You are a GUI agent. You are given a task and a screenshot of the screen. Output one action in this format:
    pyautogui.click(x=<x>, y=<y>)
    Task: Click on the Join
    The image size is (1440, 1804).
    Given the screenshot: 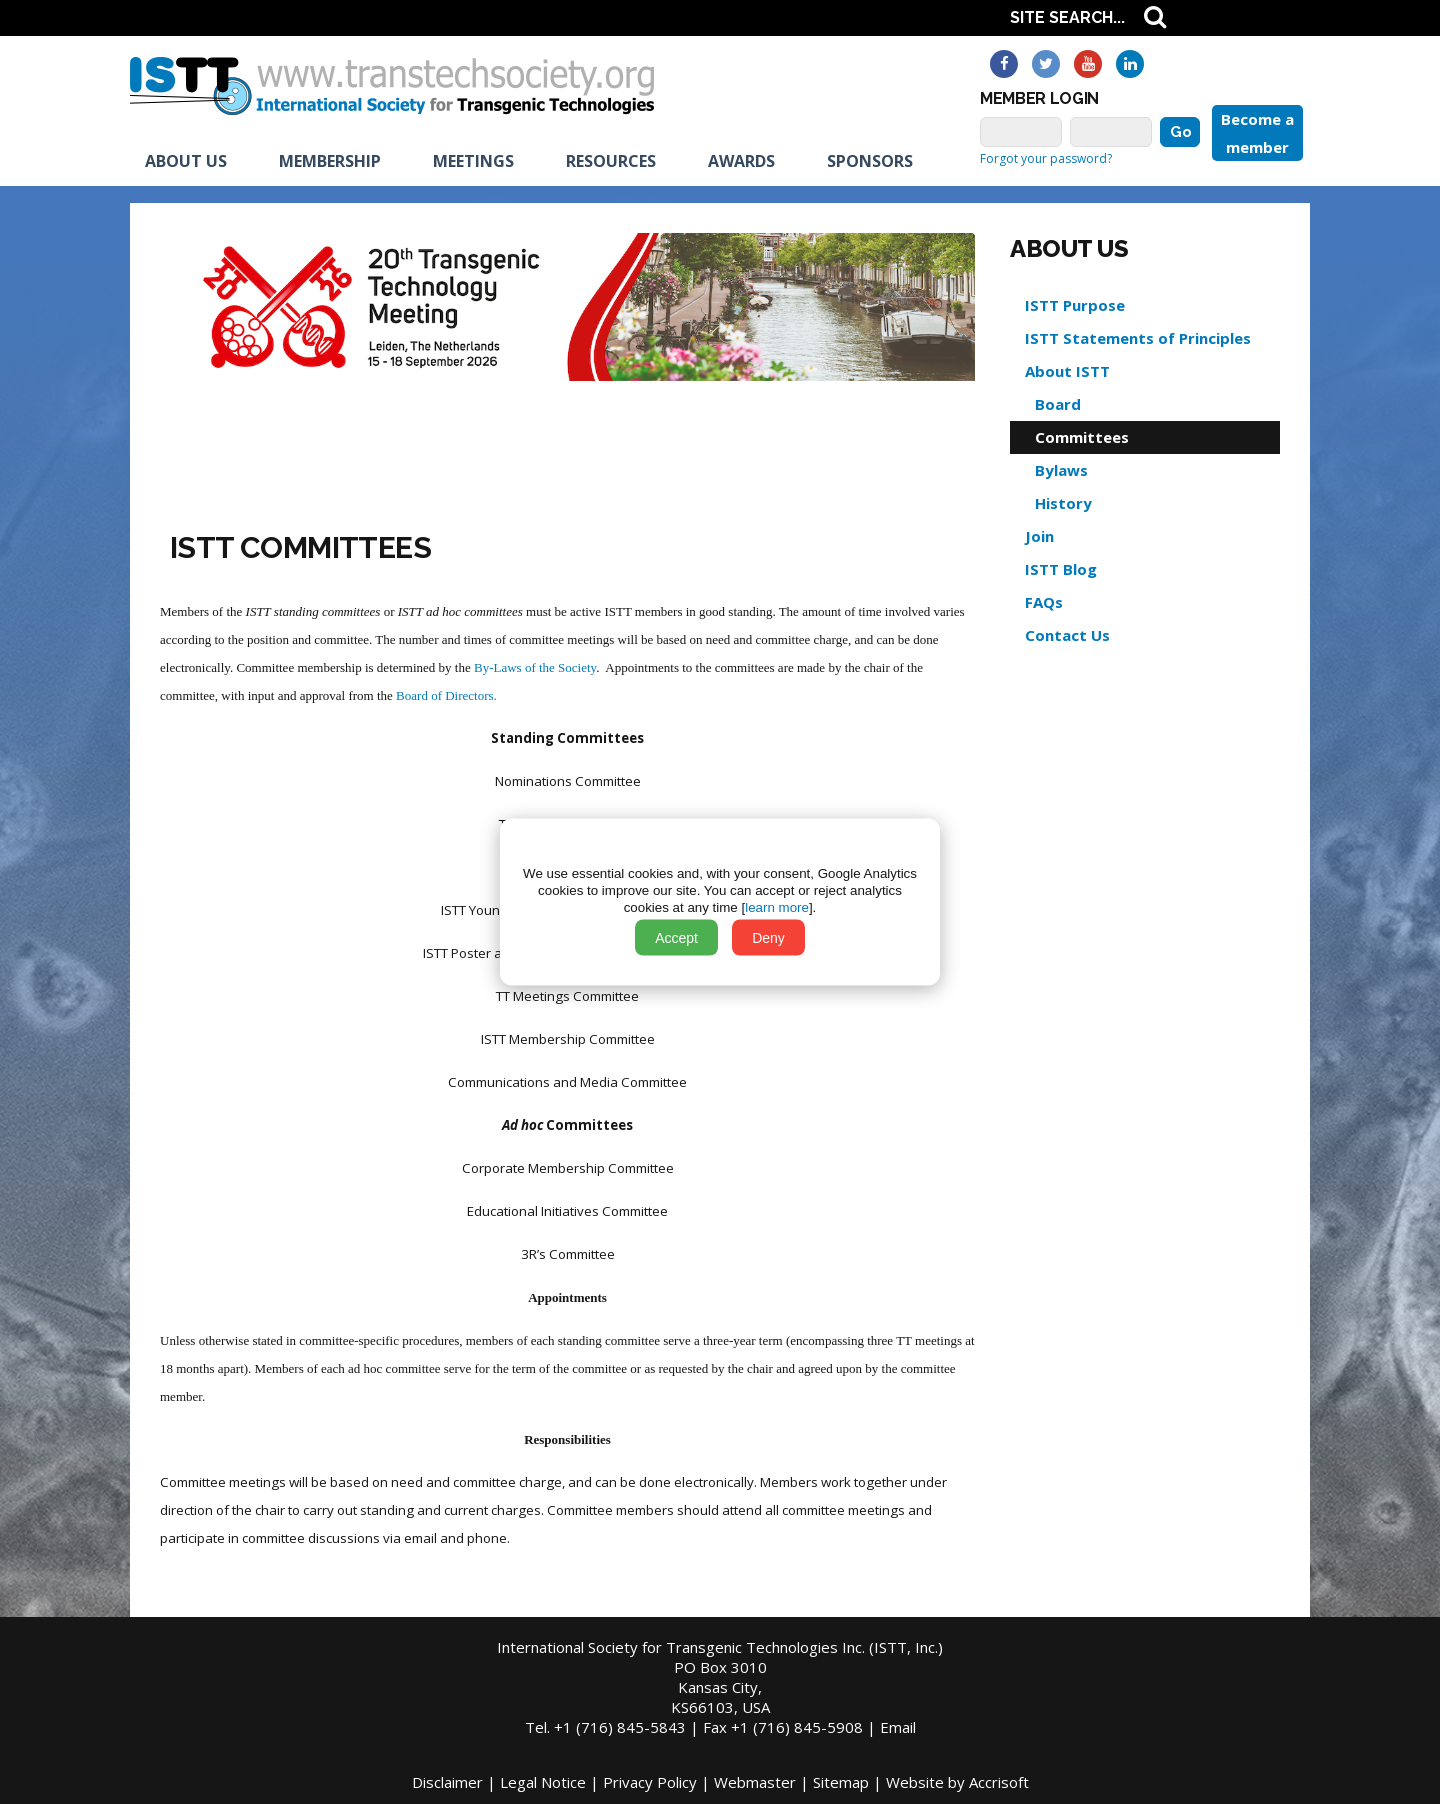 What is the action you would take?
    pyautogui.click(x=1039, y=536)
    